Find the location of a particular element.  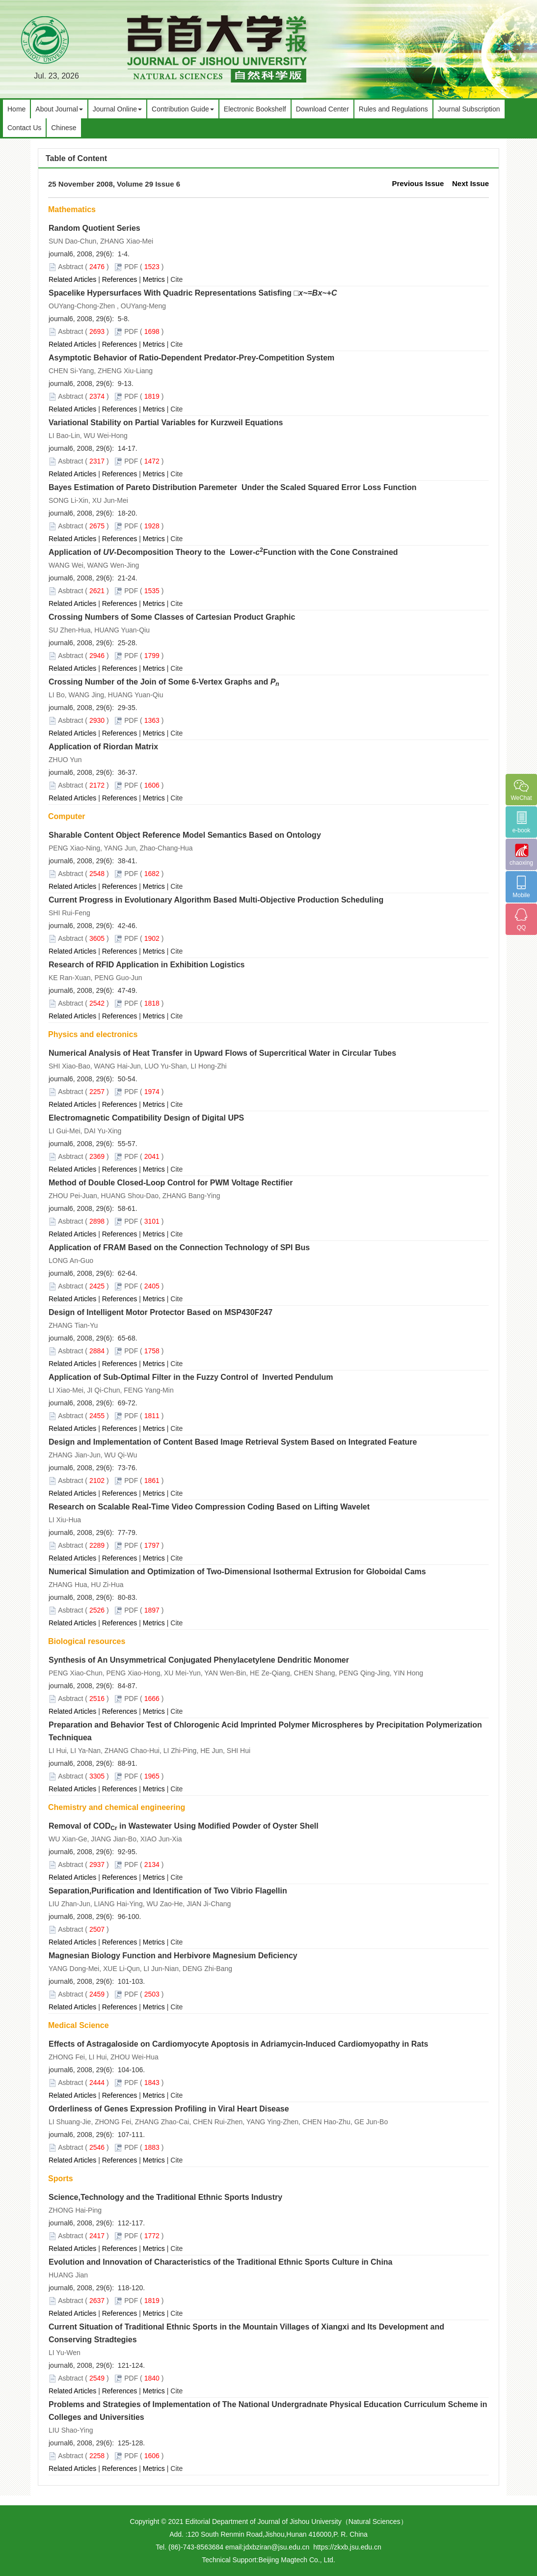

About Journal is located at coordinates (58, 109).